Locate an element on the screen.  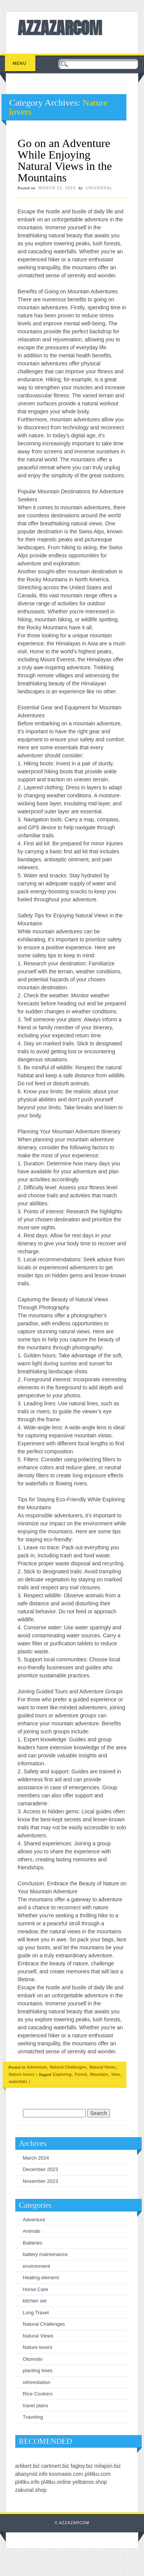
Natural Challenges is located at coordinates (68, 2067).